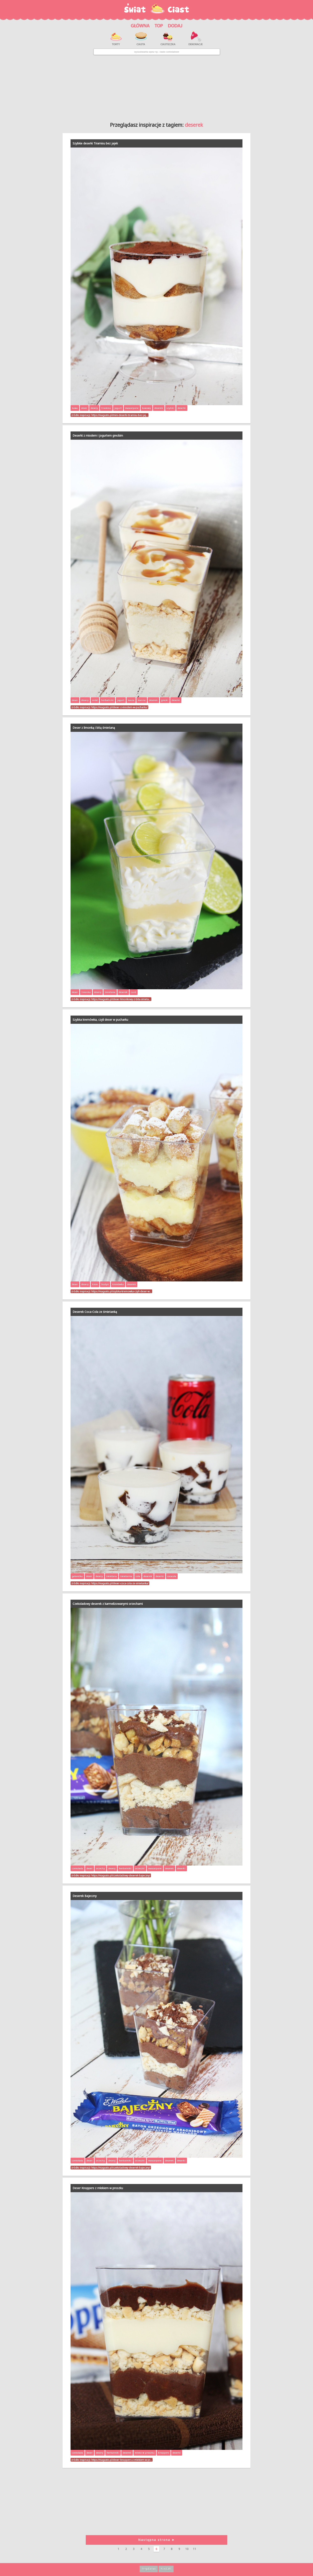 Image resolution: width=313 pixels, height=2576 pixels. I want to click on Deserki z miodem i jogurtem greckim, so click(98, 435).